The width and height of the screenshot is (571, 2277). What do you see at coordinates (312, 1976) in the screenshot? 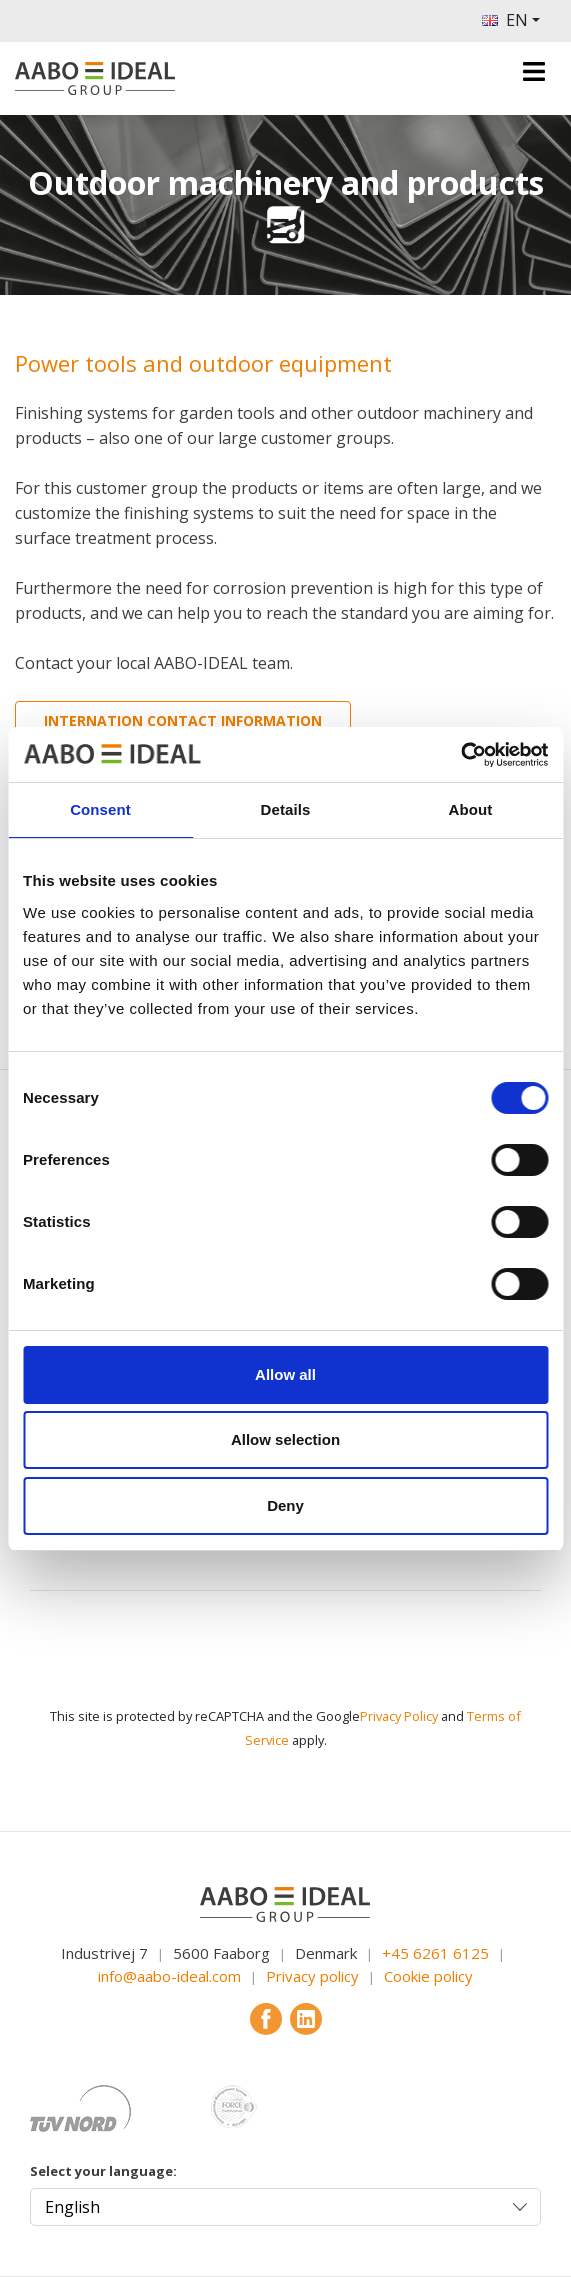
I see `Privacy policy` at bounding box center [312, 1976].